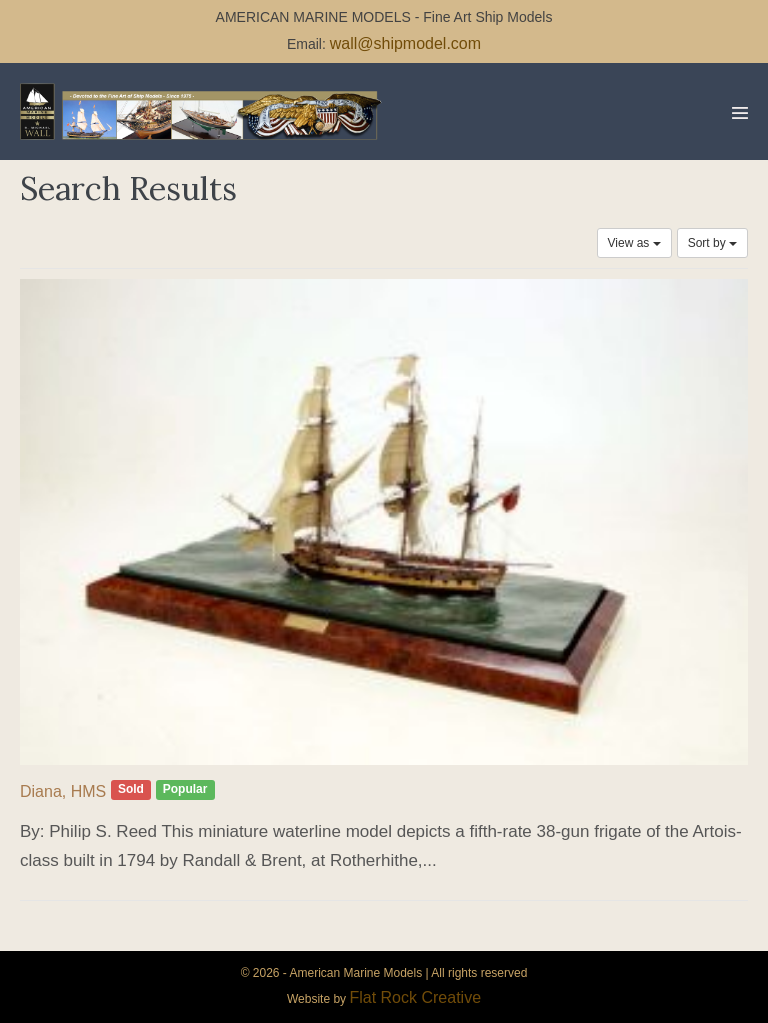  Describe the element at coordinates (415, 997) in the screenshot. I see `Flat Rock Creative` at that location.